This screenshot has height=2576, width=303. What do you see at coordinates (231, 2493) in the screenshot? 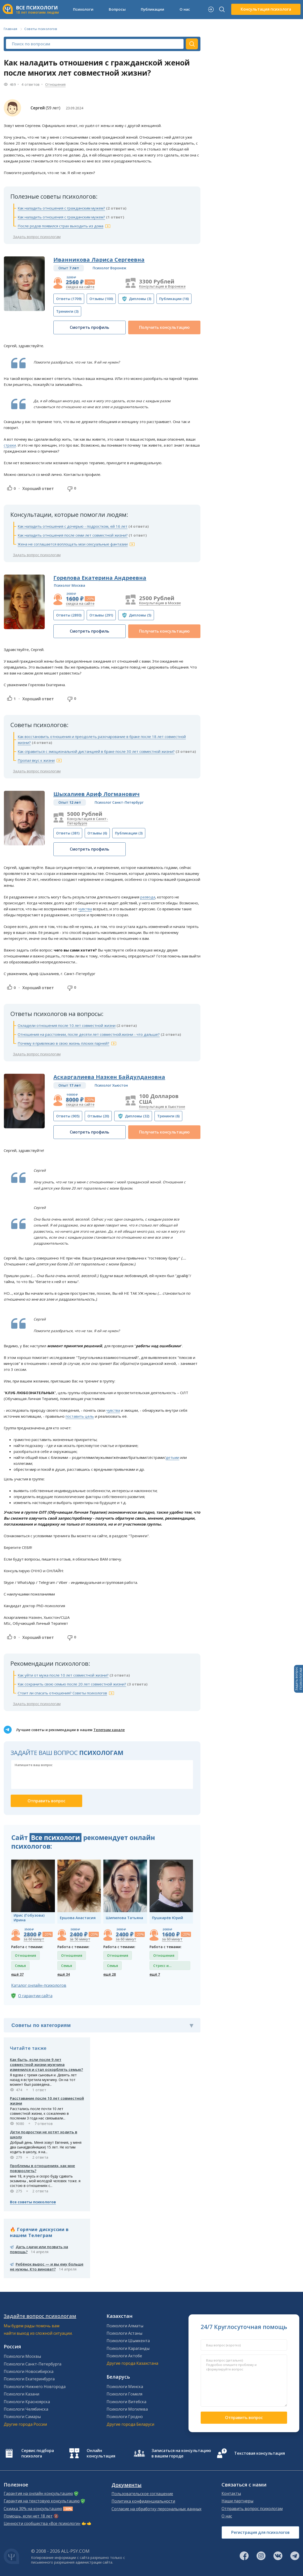
I see `Контакты` at bounding box center [231, 2493].